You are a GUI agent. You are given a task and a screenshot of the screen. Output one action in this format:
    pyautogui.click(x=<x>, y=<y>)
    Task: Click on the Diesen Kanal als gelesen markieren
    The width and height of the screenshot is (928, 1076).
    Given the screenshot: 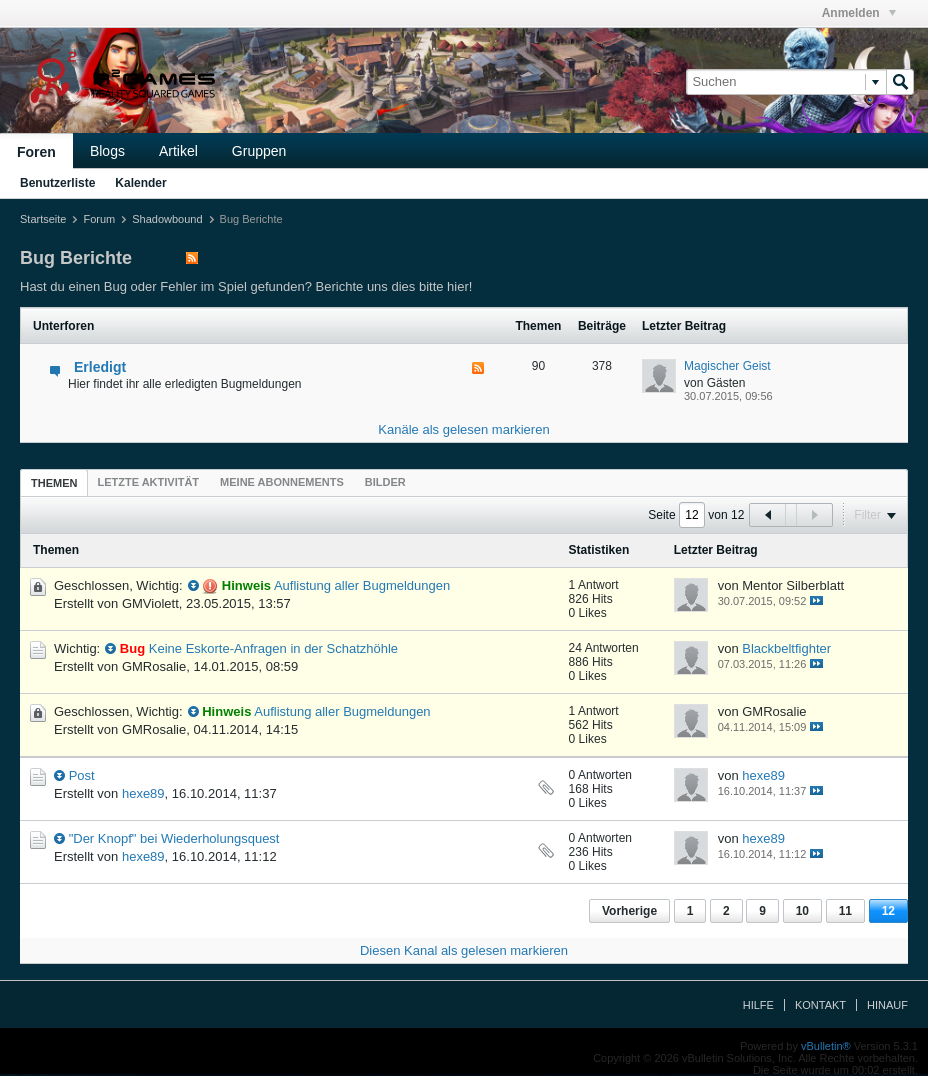 What is the action you would take?
    pyautogui.click(x=464, y=950)
    